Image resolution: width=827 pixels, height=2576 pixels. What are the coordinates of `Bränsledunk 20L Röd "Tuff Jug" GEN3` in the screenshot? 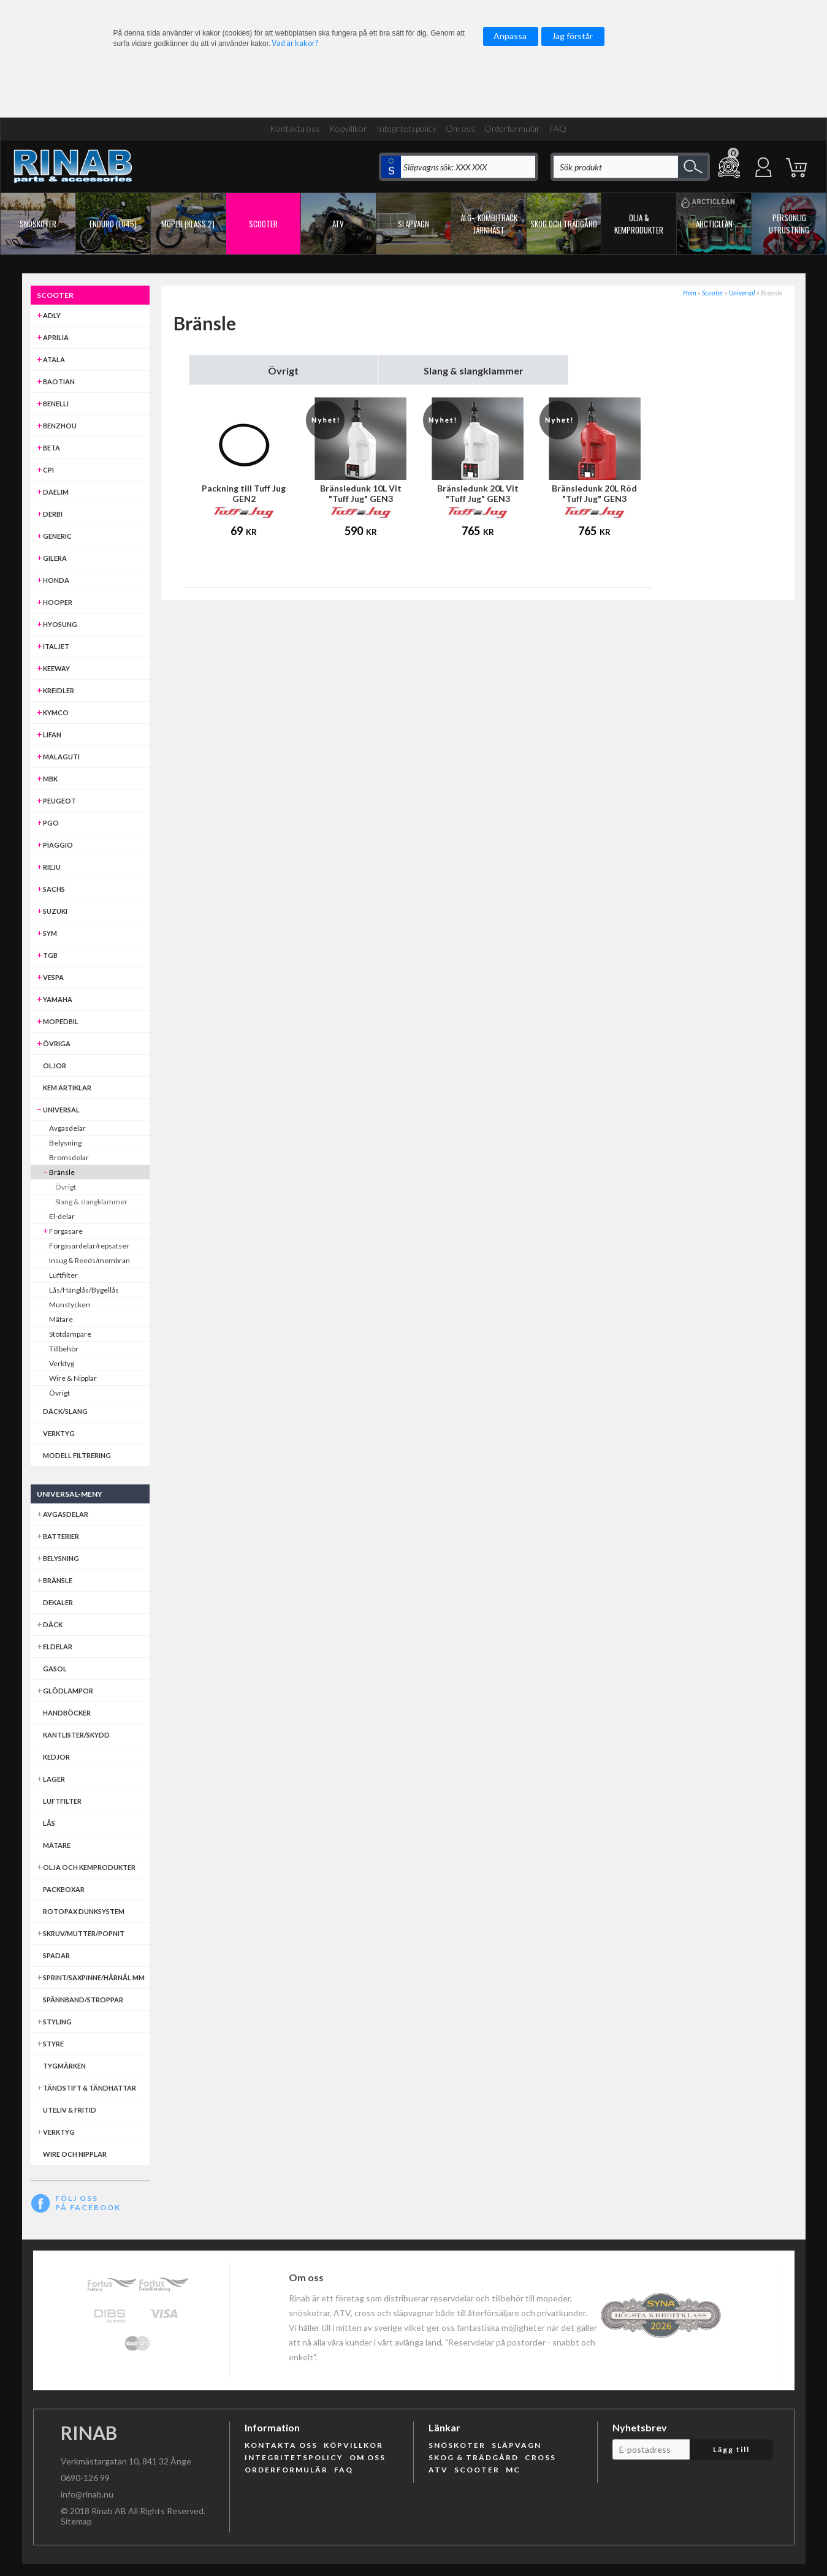 It's located at (594, 493).